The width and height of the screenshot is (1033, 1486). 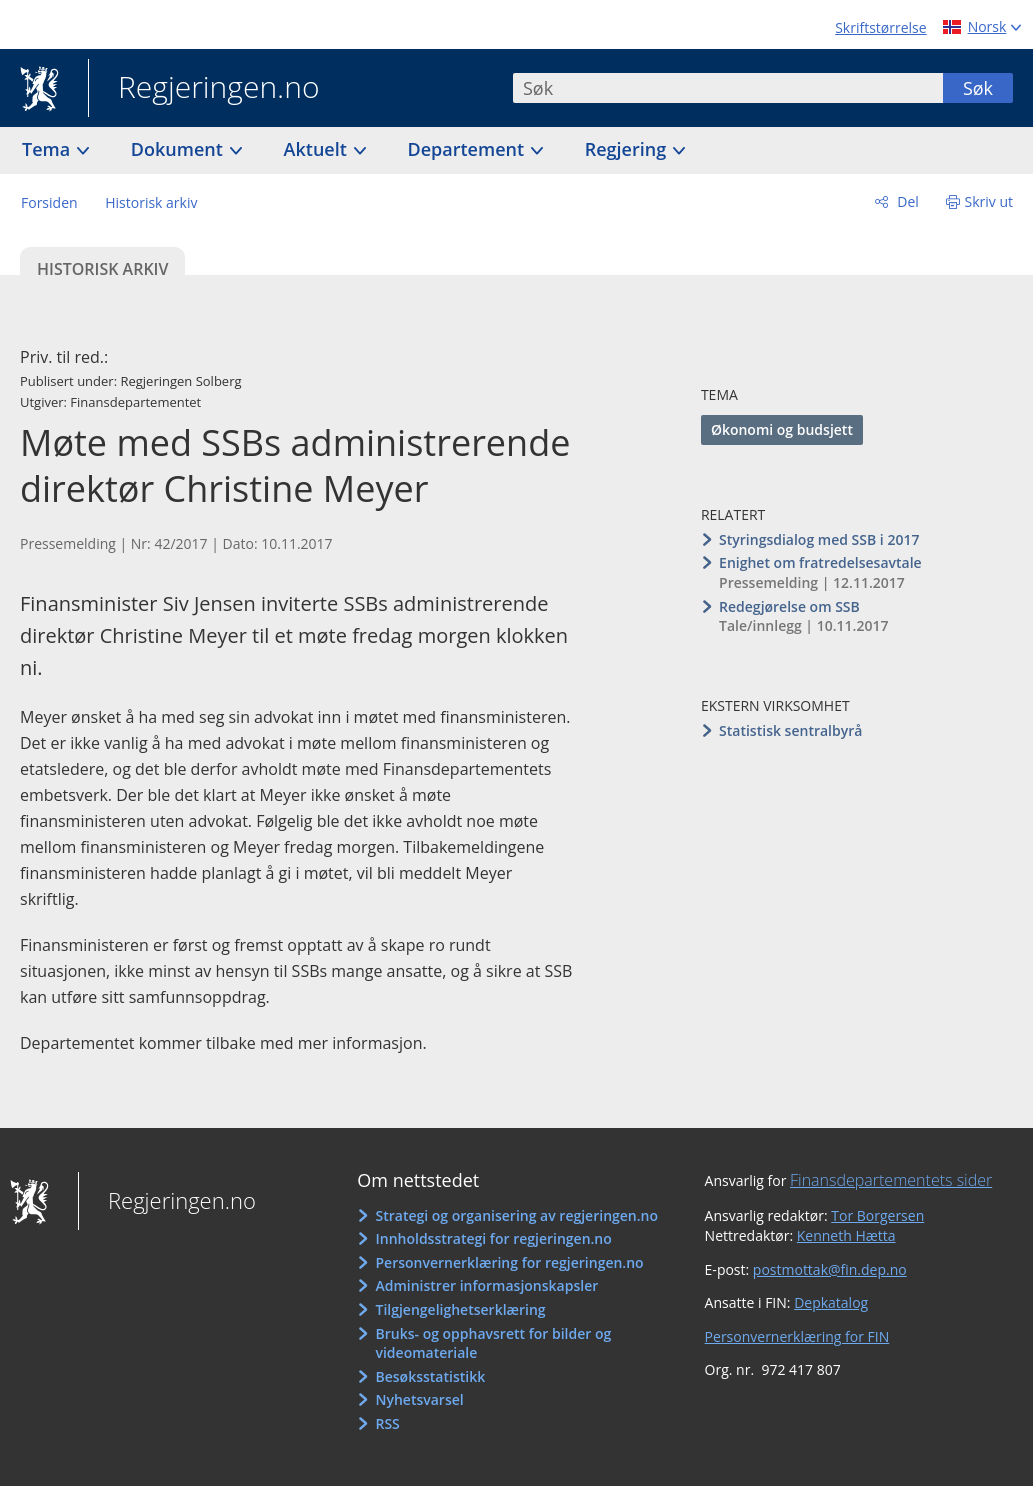 I want to click on Kenneth Hætta, so click(x=846, y=1235).